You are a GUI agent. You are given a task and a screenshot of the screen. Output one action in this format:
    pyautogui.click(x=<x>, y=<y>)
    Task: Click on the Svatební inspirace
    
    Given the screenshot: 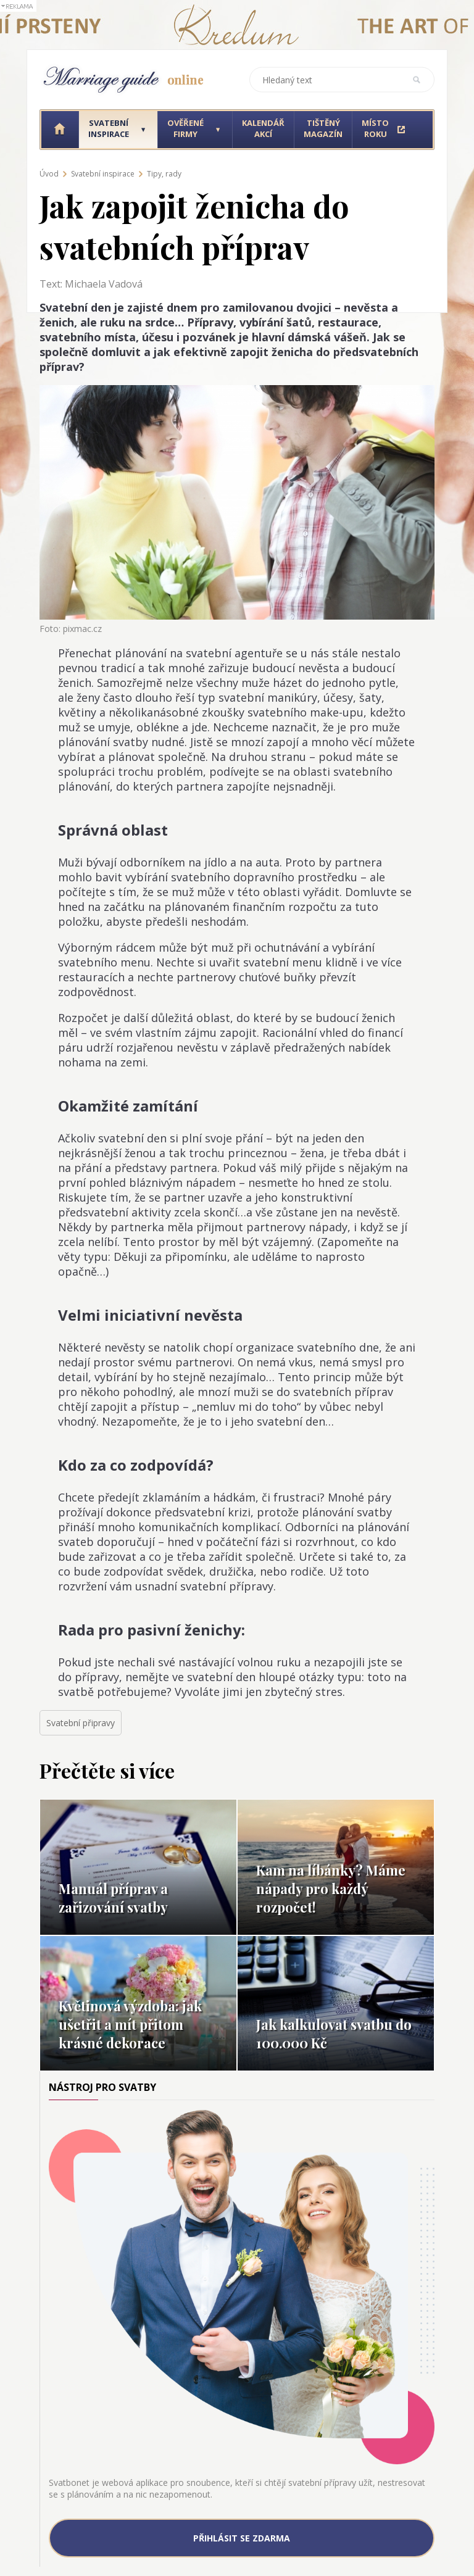 What is the action you would take?
    pyautogui.click(x=103, y=173)
    